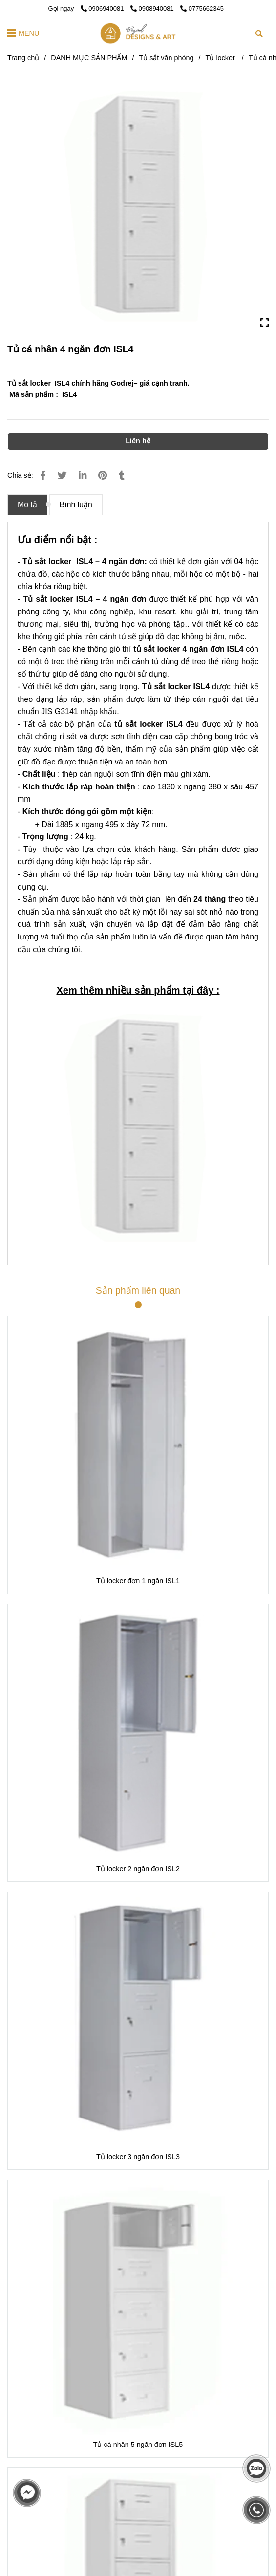 The image size is (276, 2576). Describe the element at coordinates (89, 58) in the screenshot. I see `DANH MỤC SẢN PHẨM [Tủ sắt locker Godrej ISL4]` at that location.